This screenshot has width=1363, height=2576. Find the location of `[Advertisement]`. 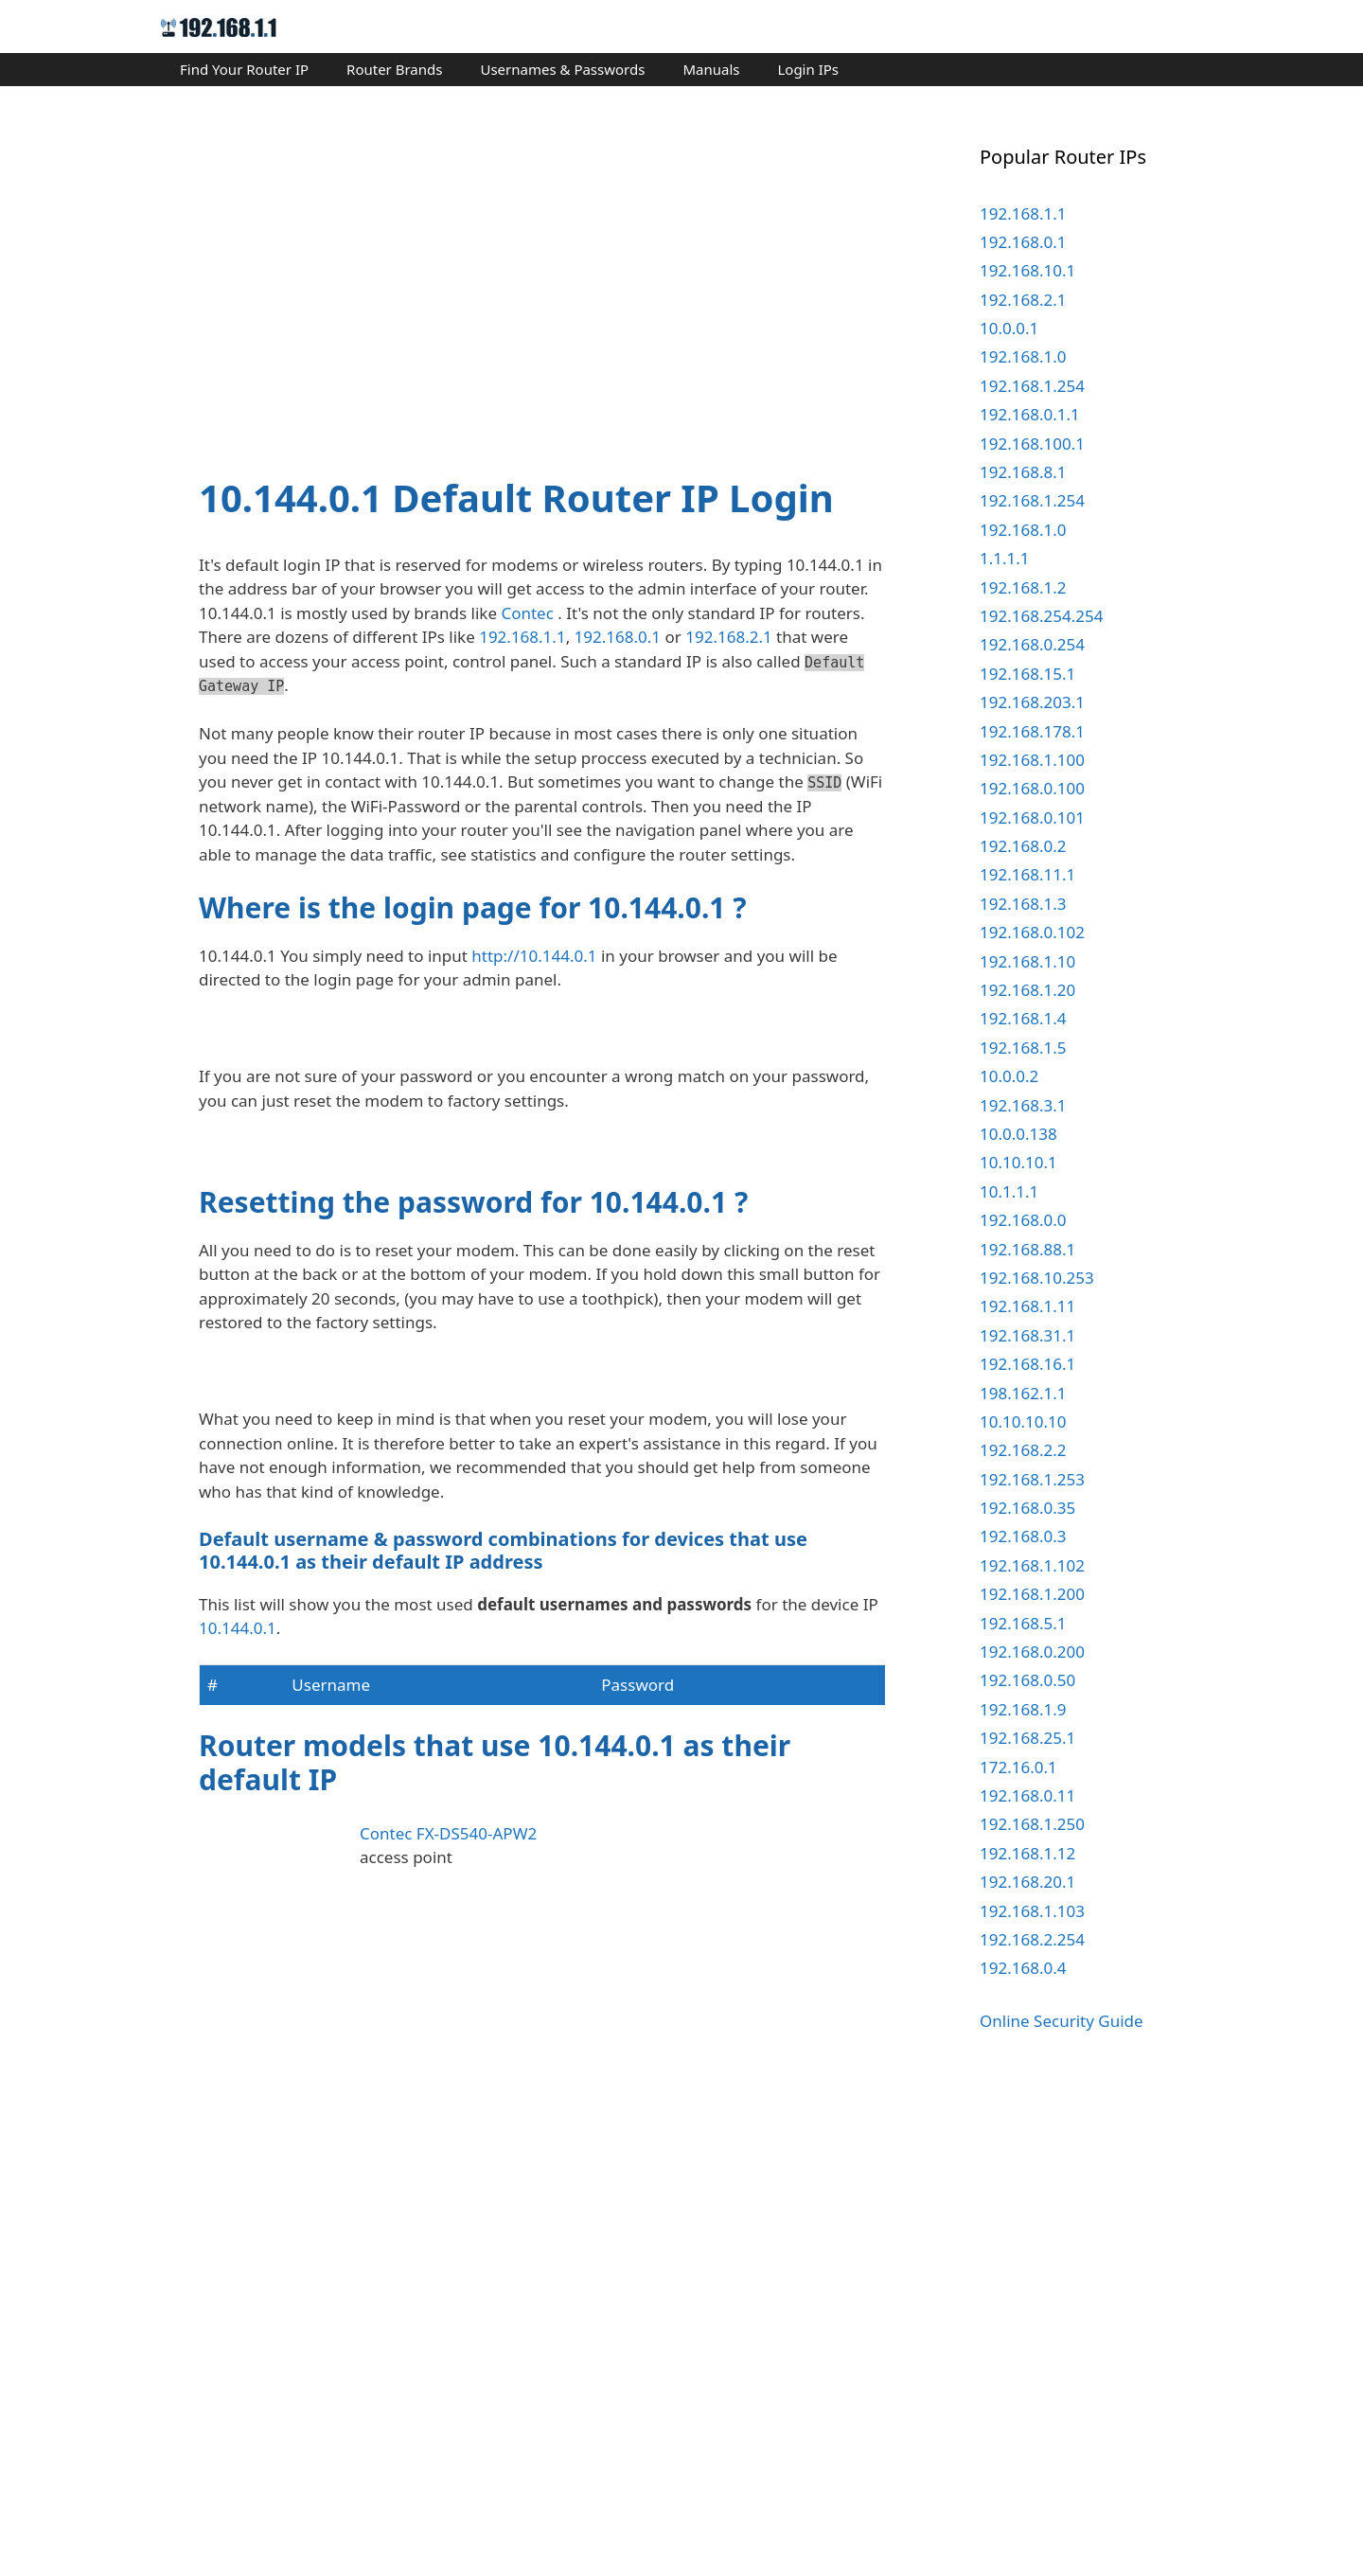

[Advertisement] is located at coordinates (542, 285).